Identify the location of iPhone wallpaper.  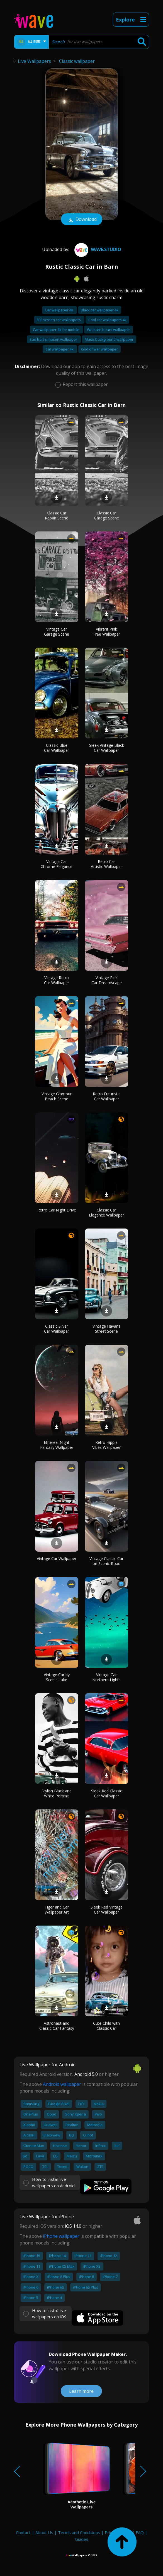
(61, 2236).